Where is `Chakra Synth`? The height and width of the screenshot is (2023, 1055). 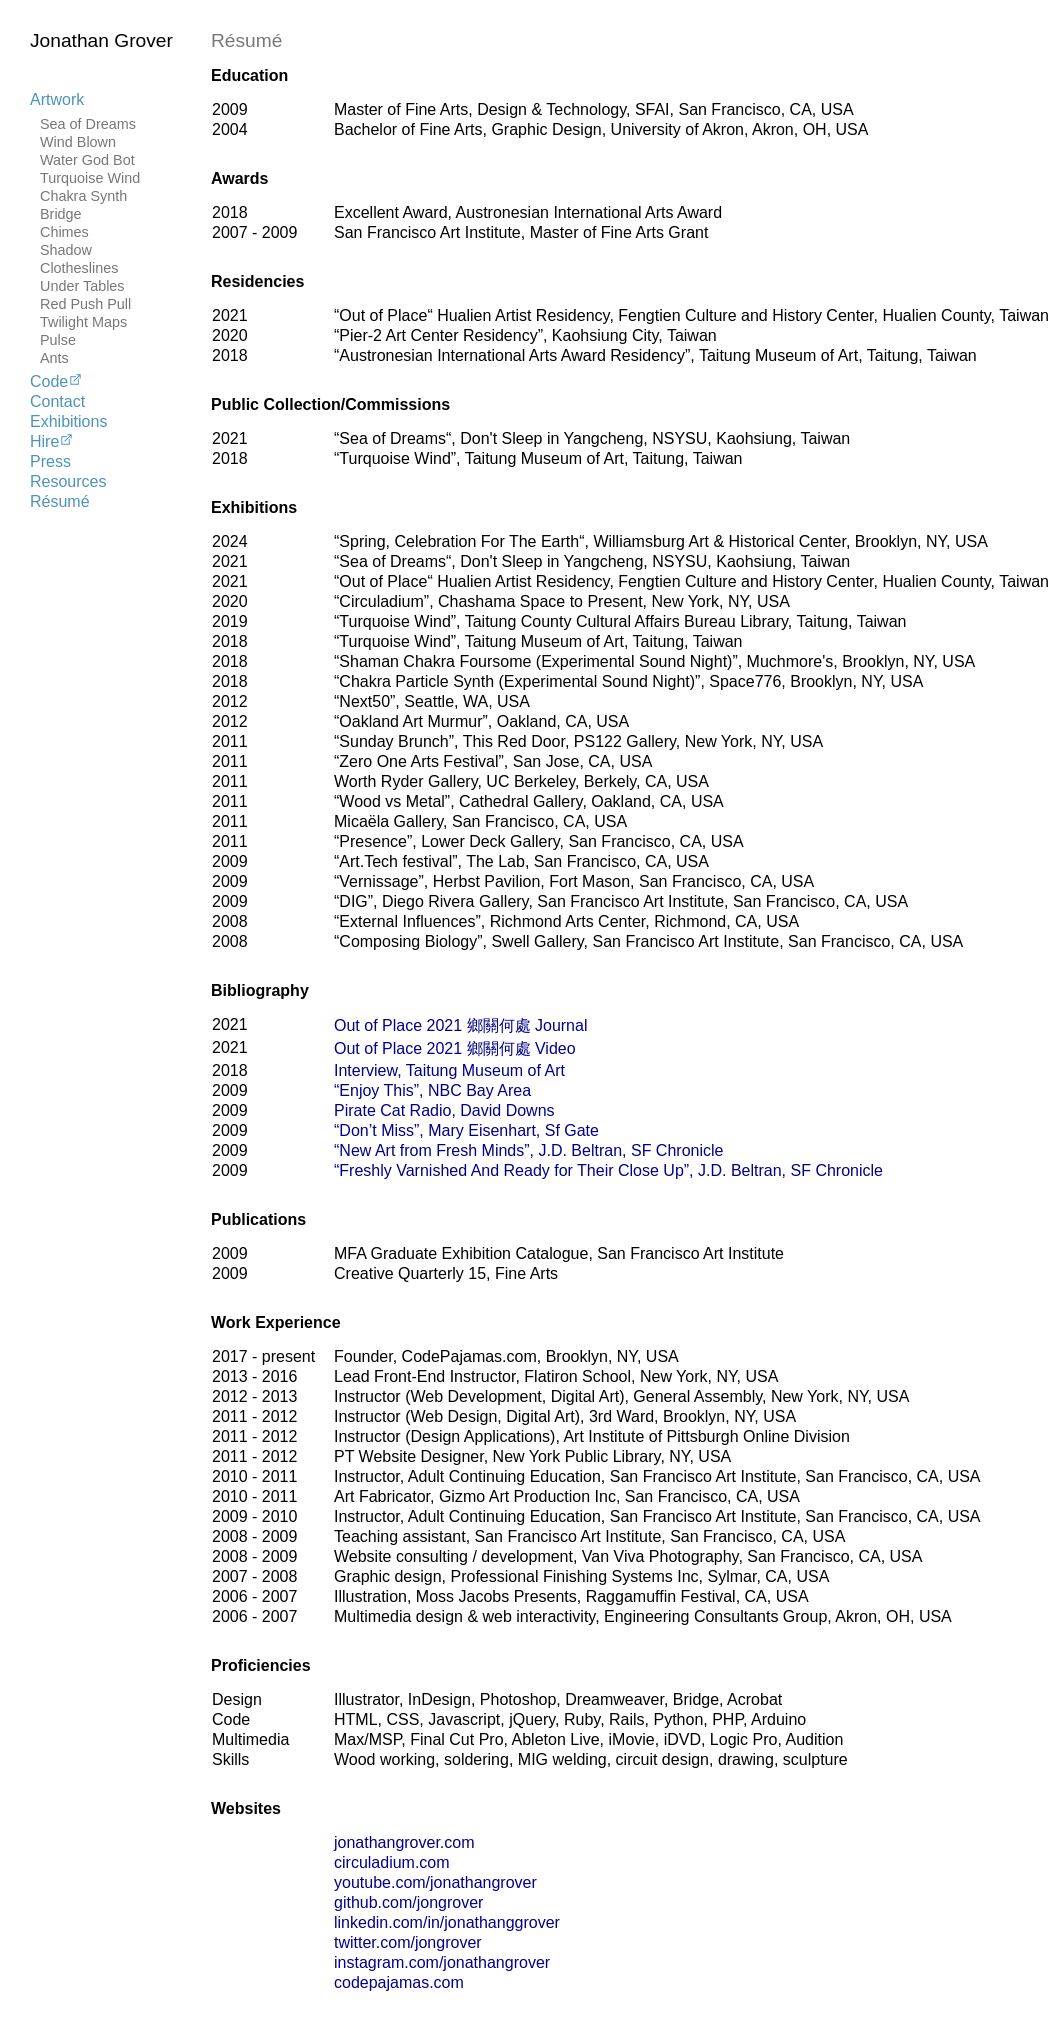 Chakra Synth is located at coordinates (83, 196).